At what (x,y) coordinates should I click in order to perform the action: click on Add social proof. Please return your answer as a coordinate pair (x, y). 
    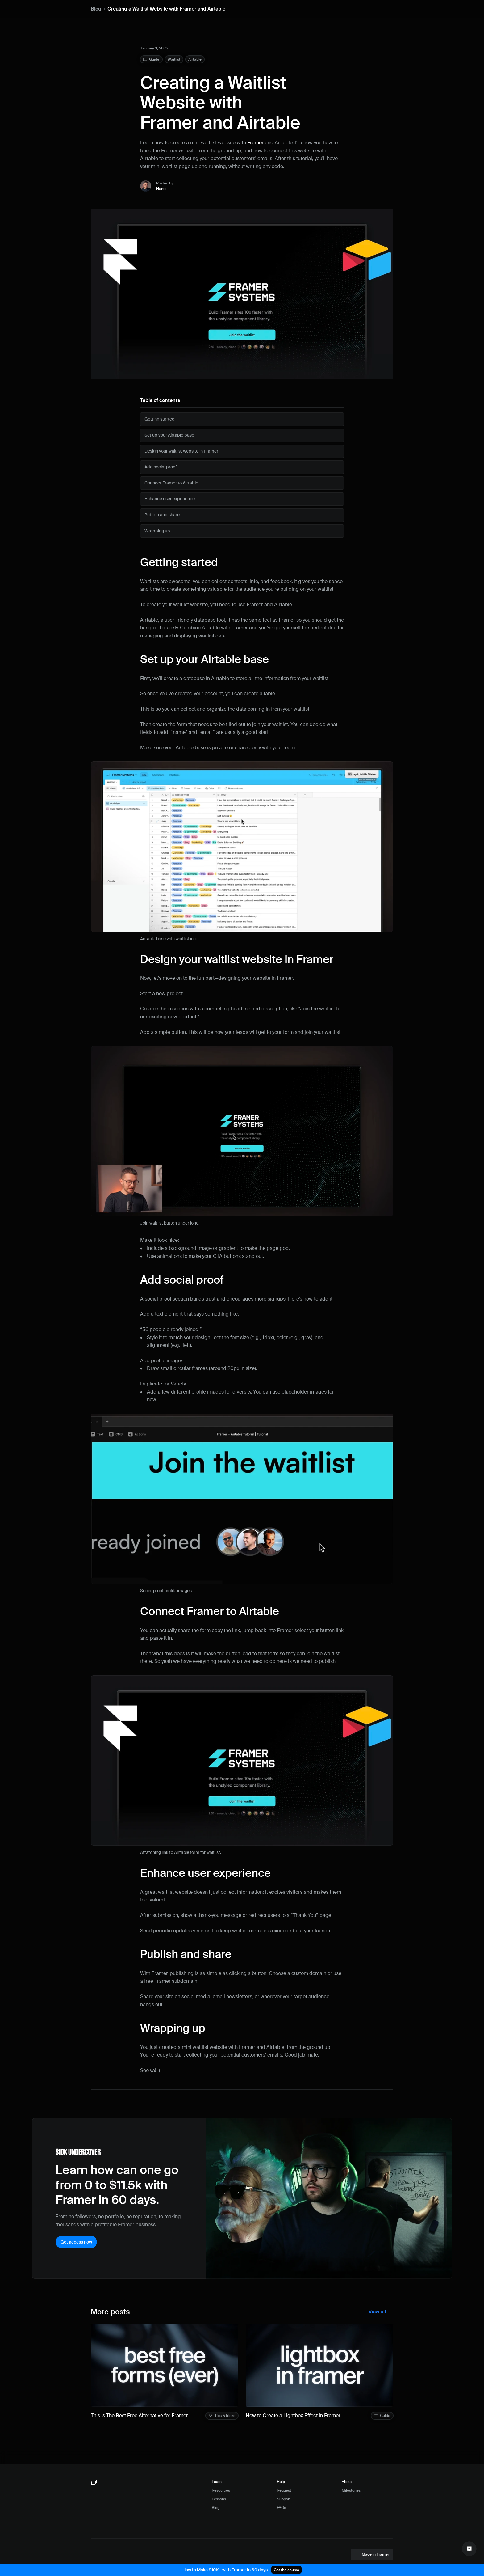
    Looking at the image, I should click on (182, 1280).